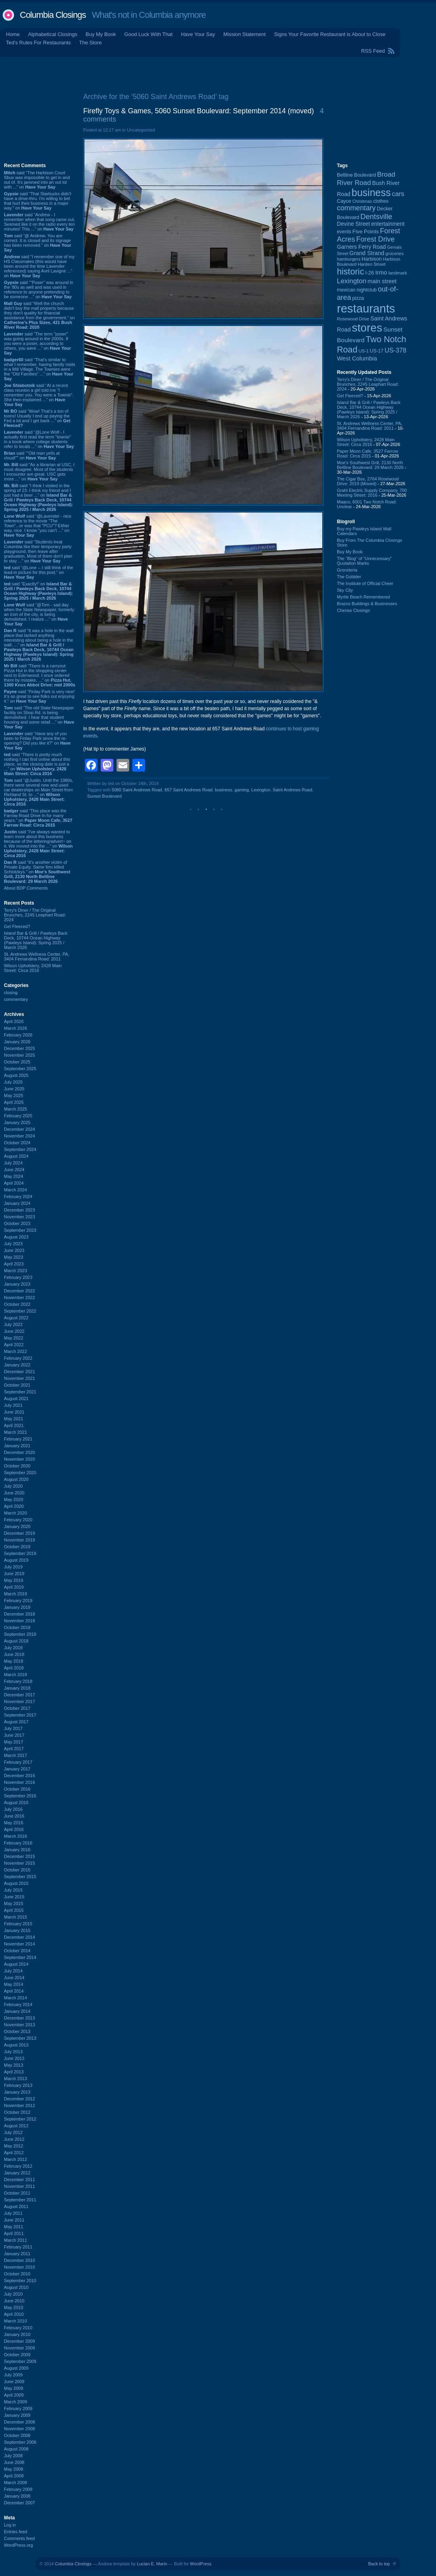  I want to click on March 2014, so click(15, 1997).